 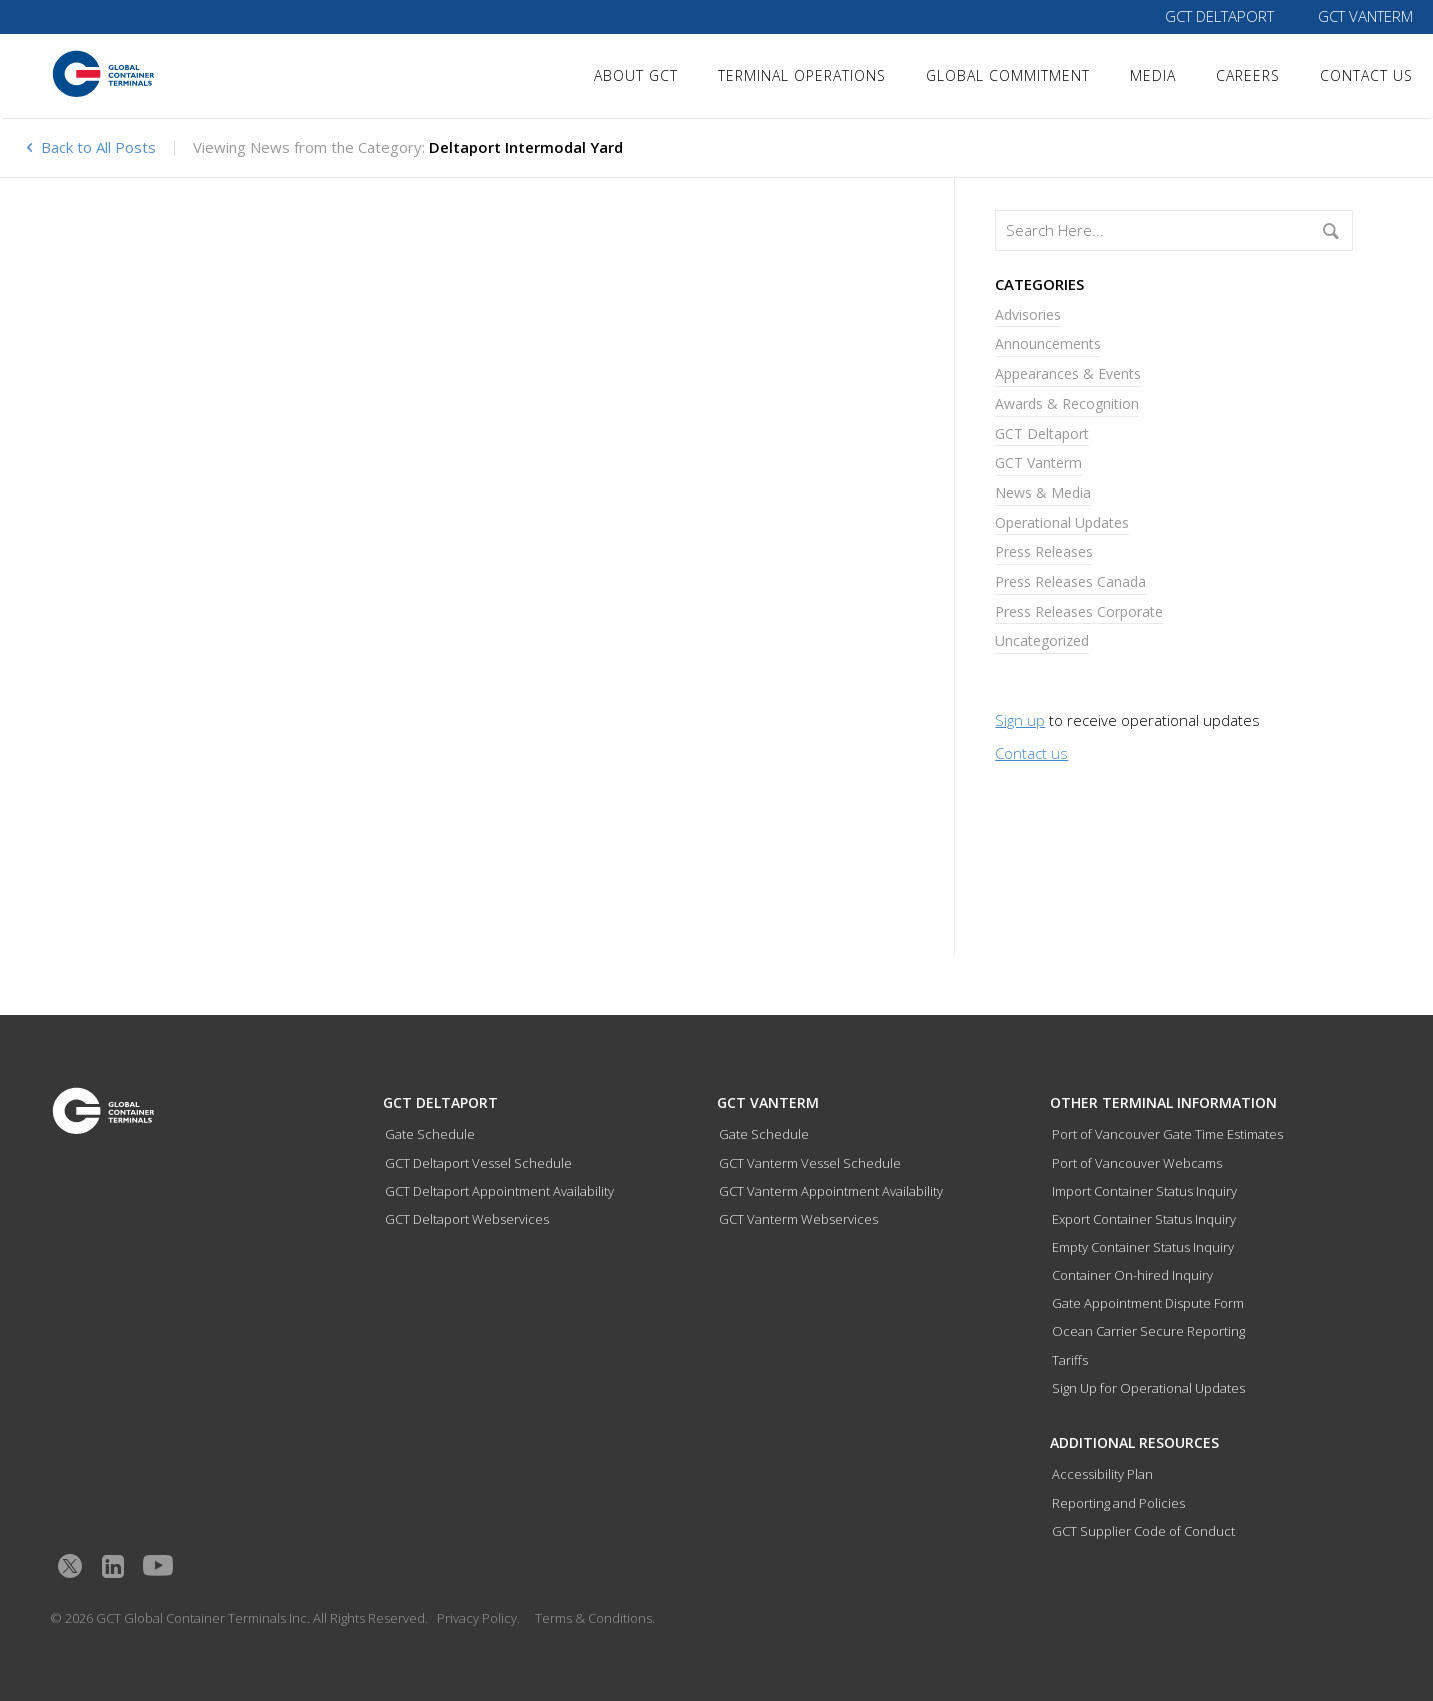 What do you see at coordinates (1118, 1503) in the screenshot?
I see `Reporting and Policies` at bounding box center [1118, 1503].